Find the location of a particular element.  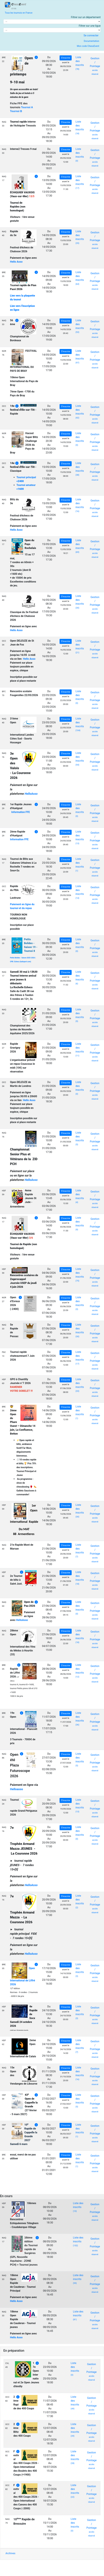

Information FFE is located at coordinates (20, 812).